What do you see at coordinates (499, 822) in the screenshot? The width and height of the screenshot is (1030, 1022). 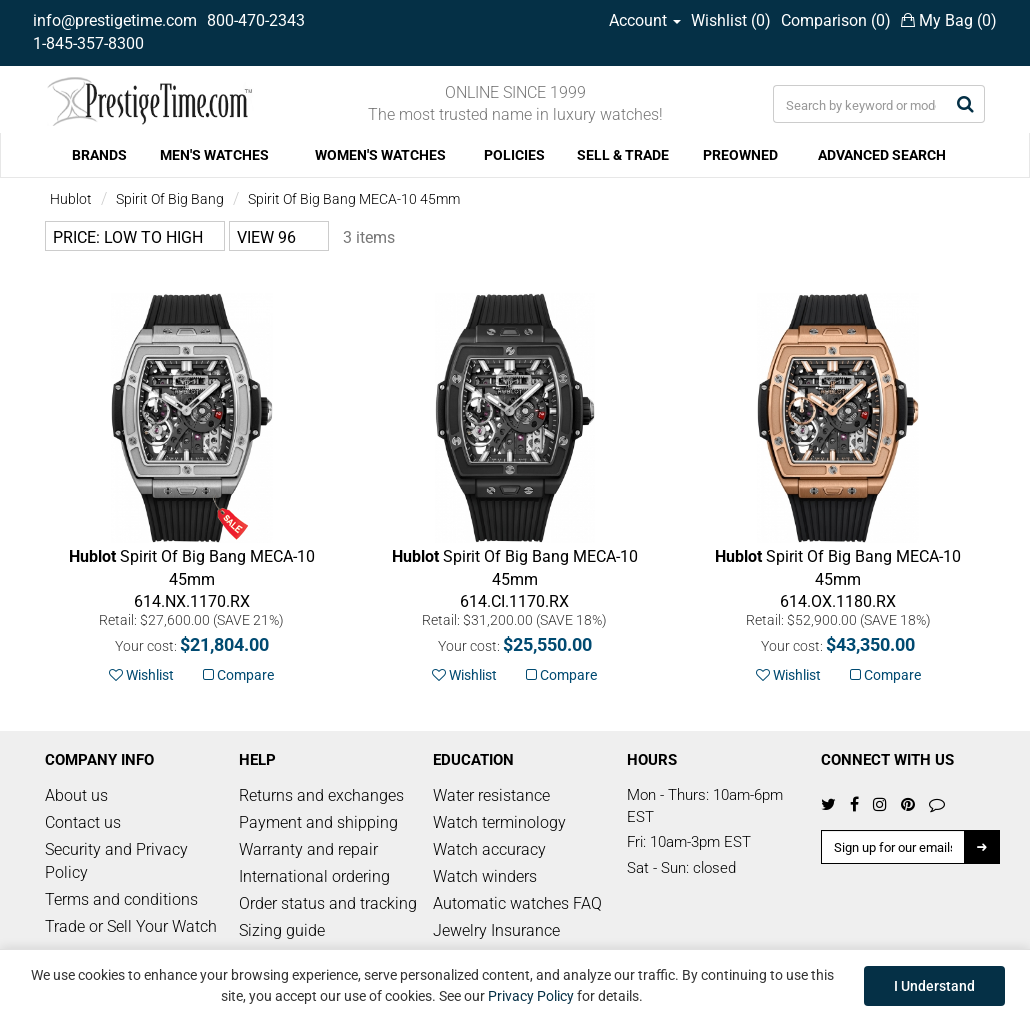 I see `Watch terminology` at bounding box center [499, 822].